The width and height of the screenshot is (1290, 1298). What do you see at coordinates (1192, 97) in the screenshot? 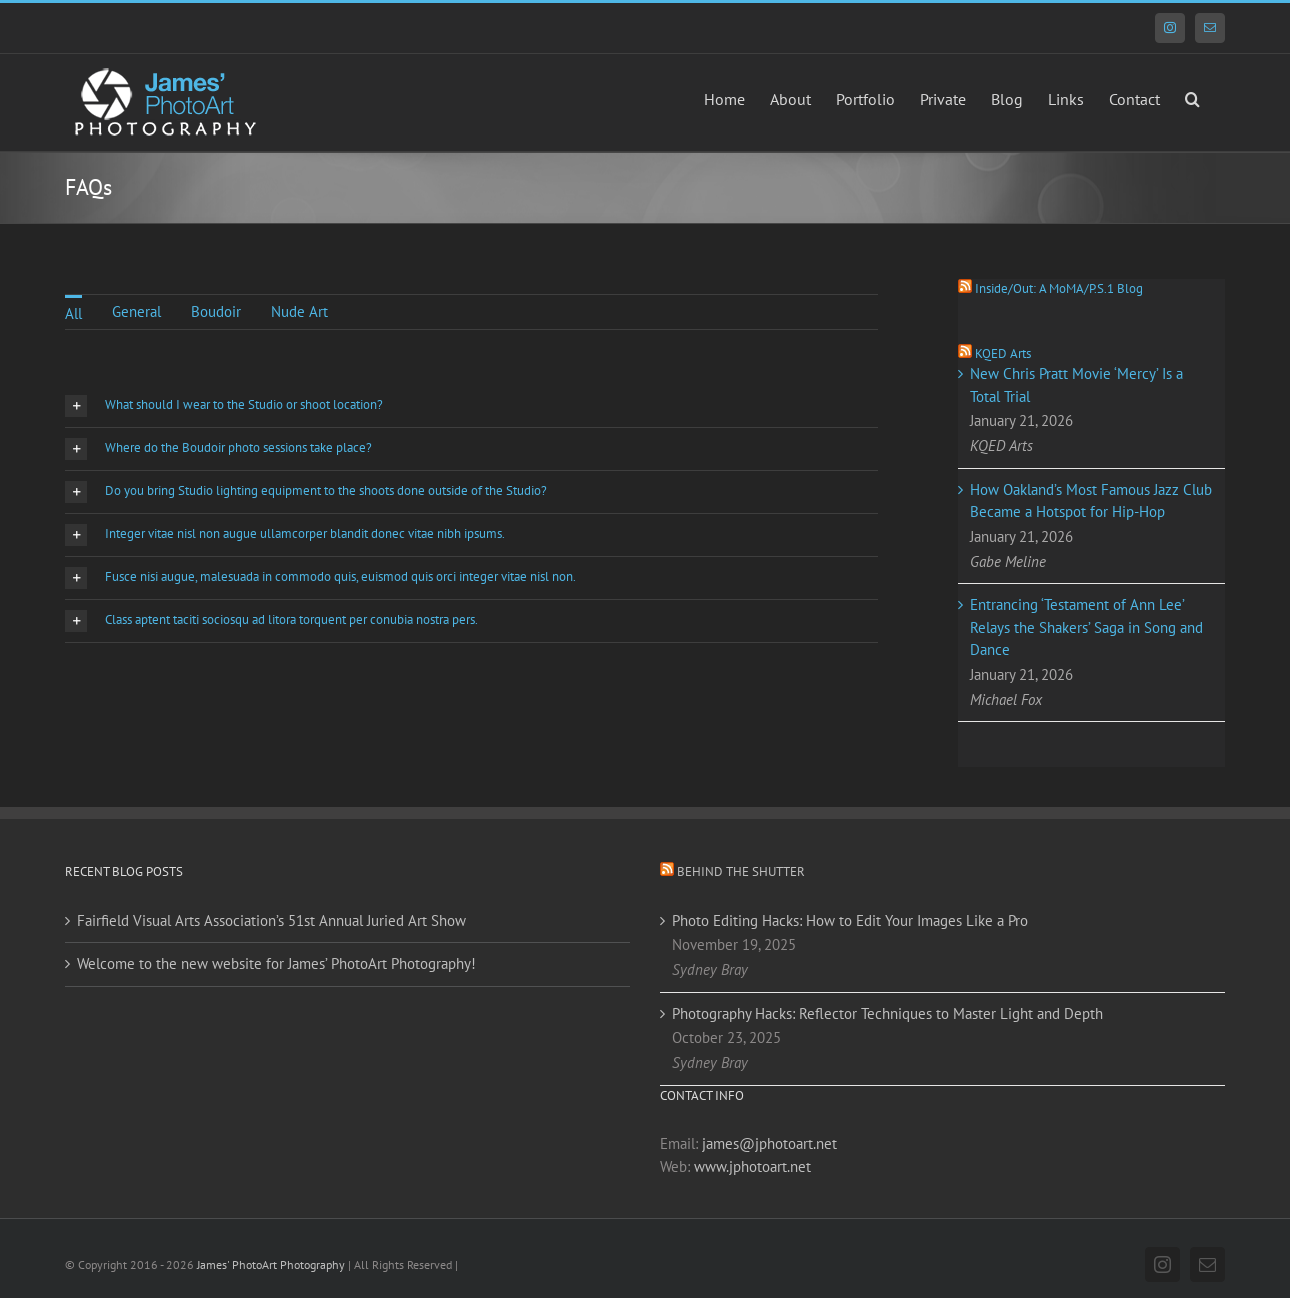
I see `[button]` at bounding box center [1192, 97].